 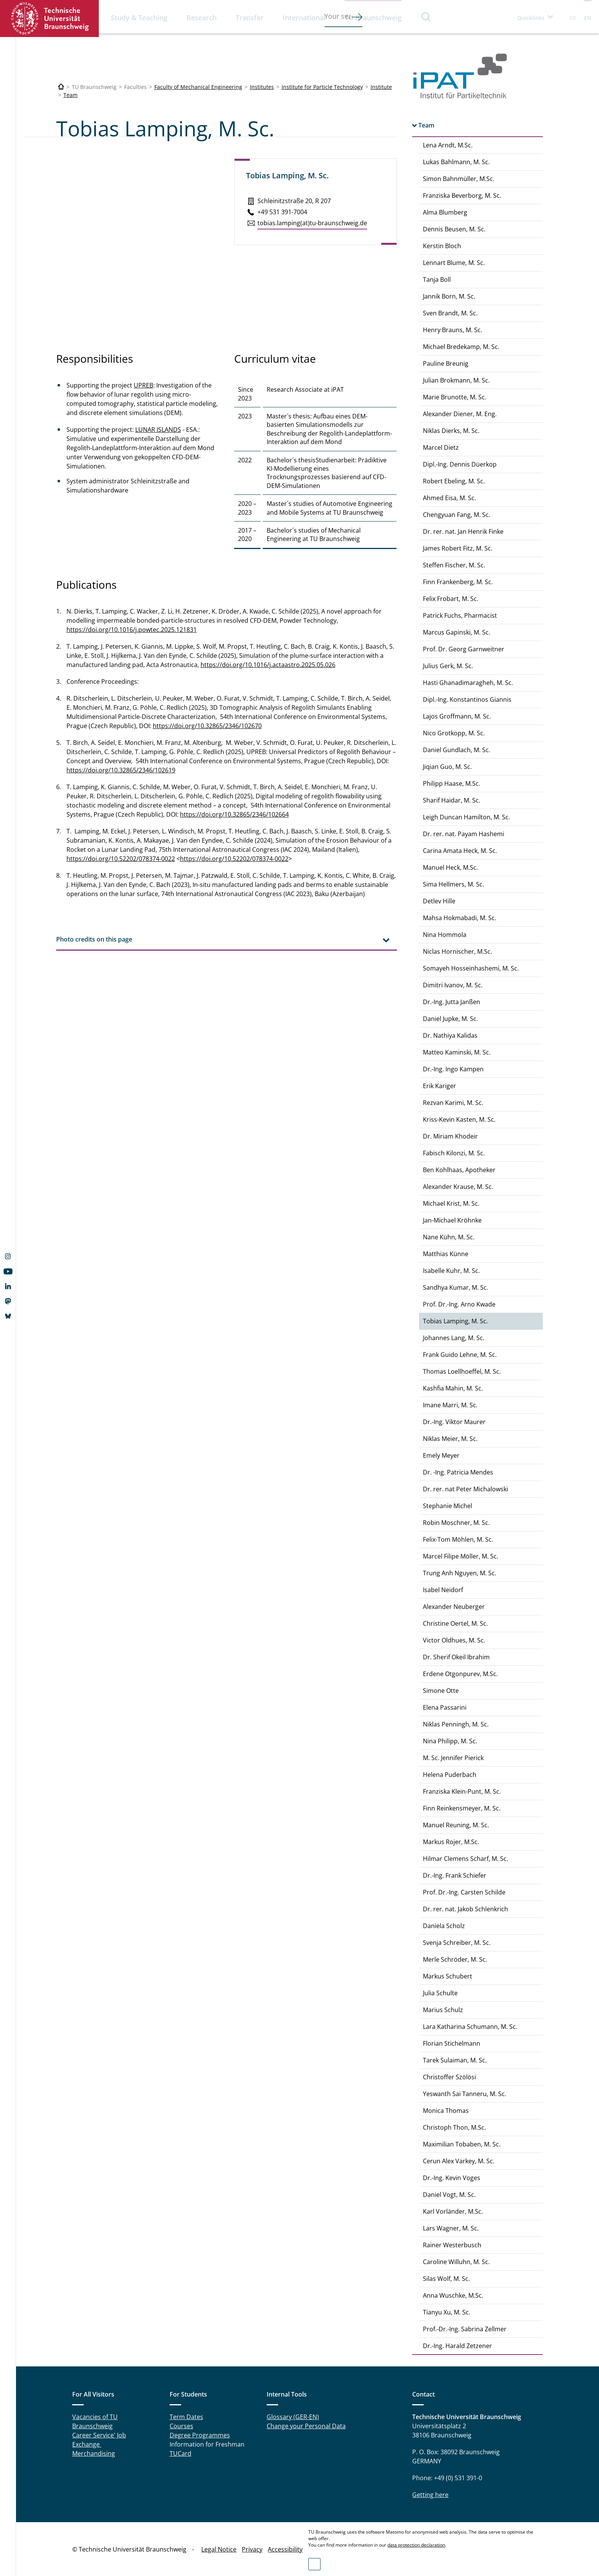 I want to click on Jannik Born, M. Sc., so click(x=449, y=296).